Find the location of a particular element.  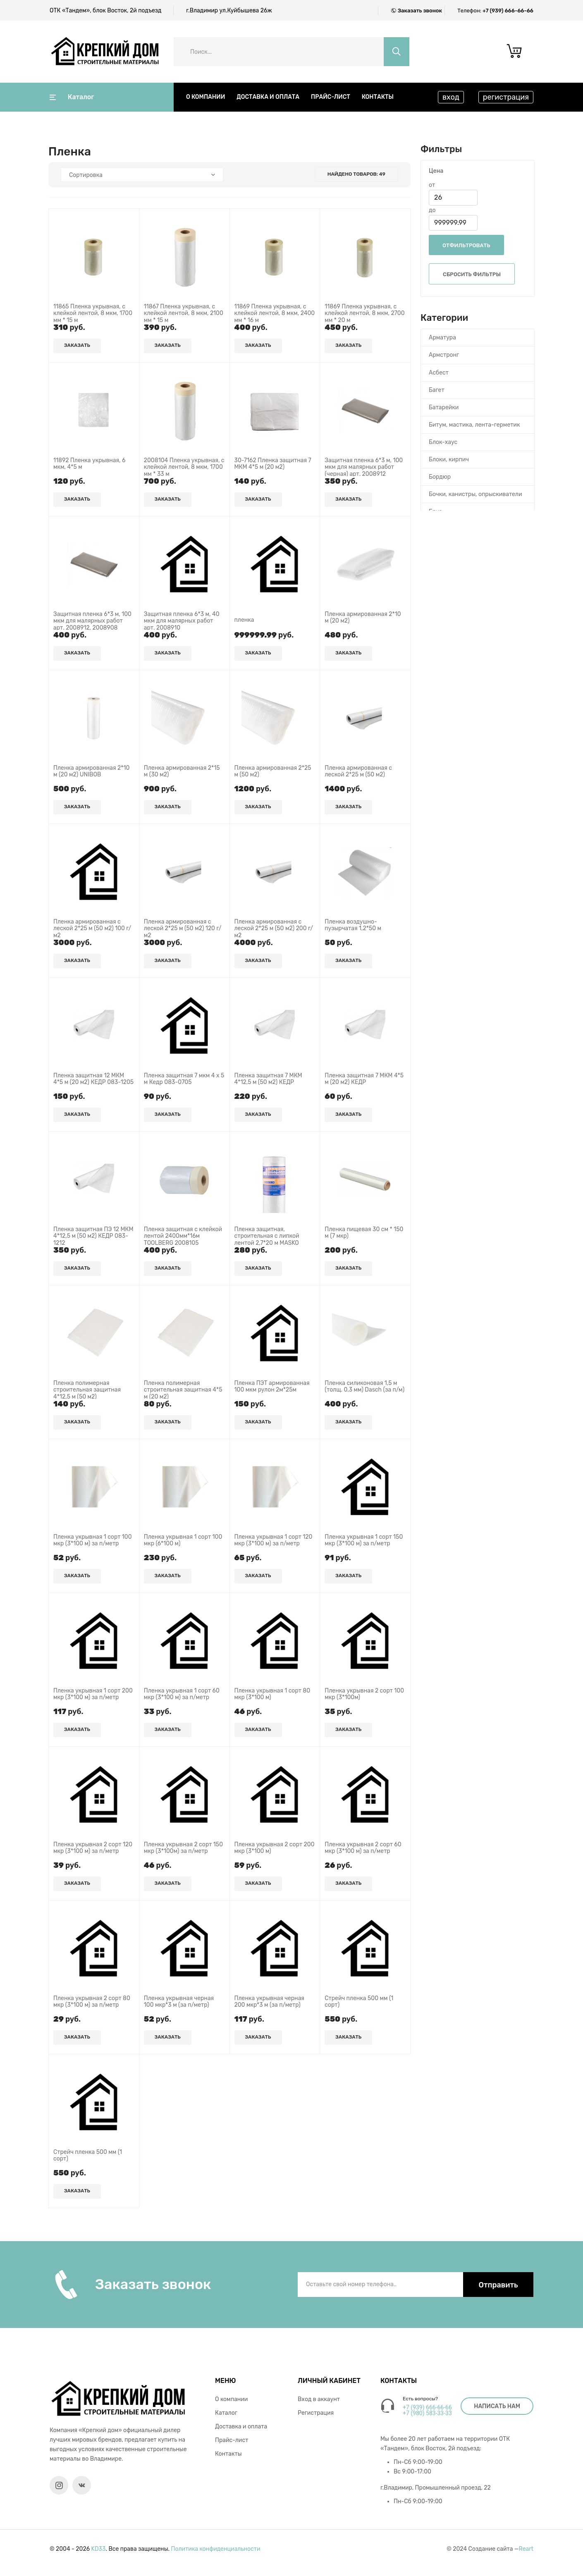

Пленка укрывная 2 сорт 80 мкр (3*100 м) за п/метр is located at coordinates (91, 2002).